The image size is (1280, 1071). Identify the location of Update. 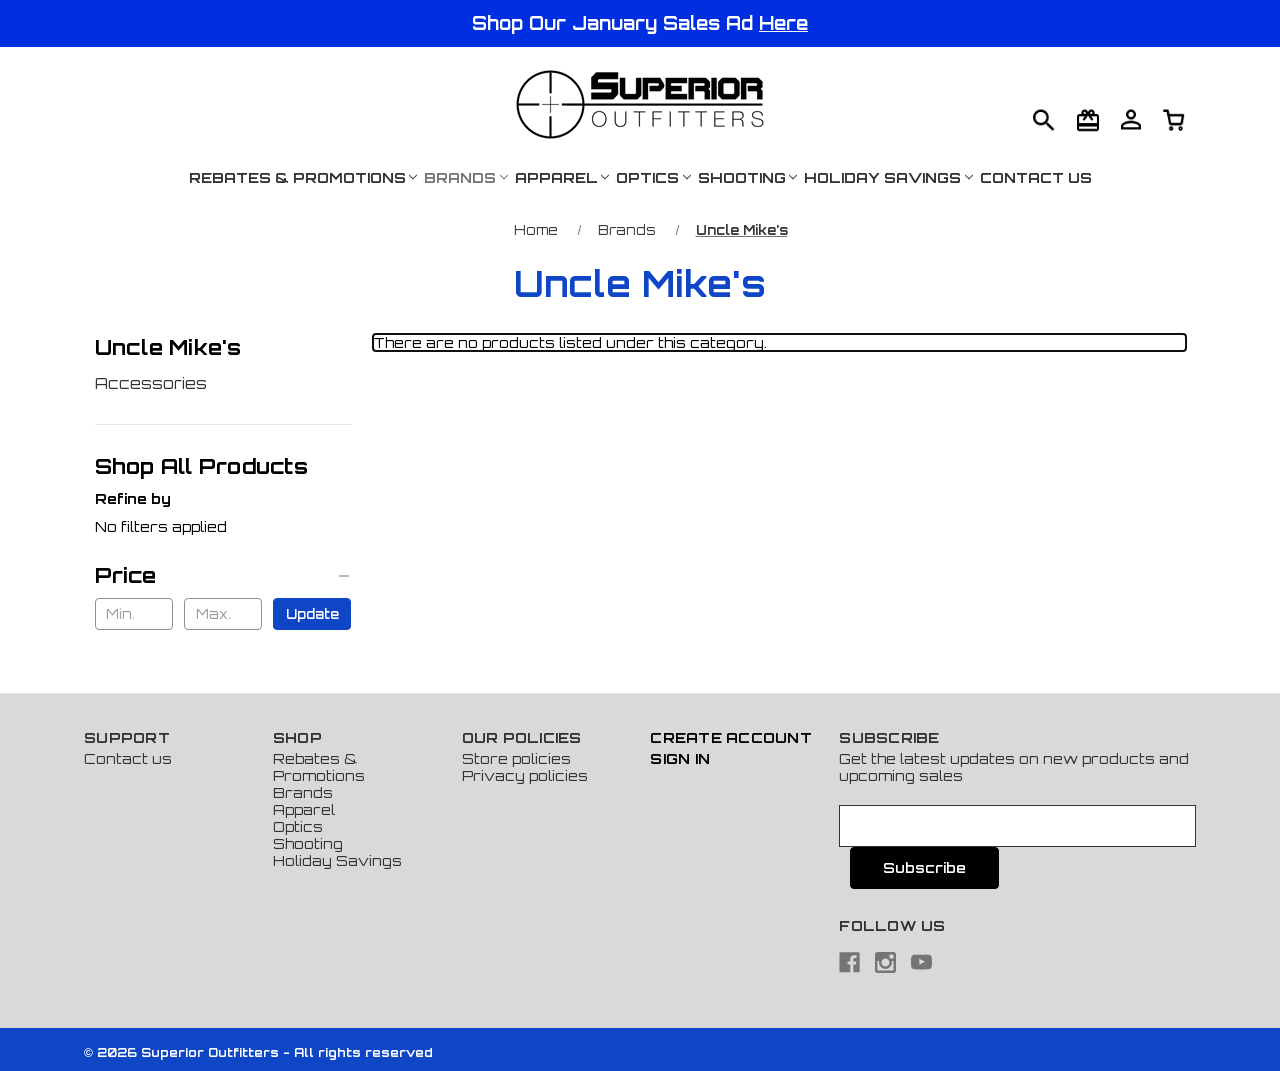
(312, 614).